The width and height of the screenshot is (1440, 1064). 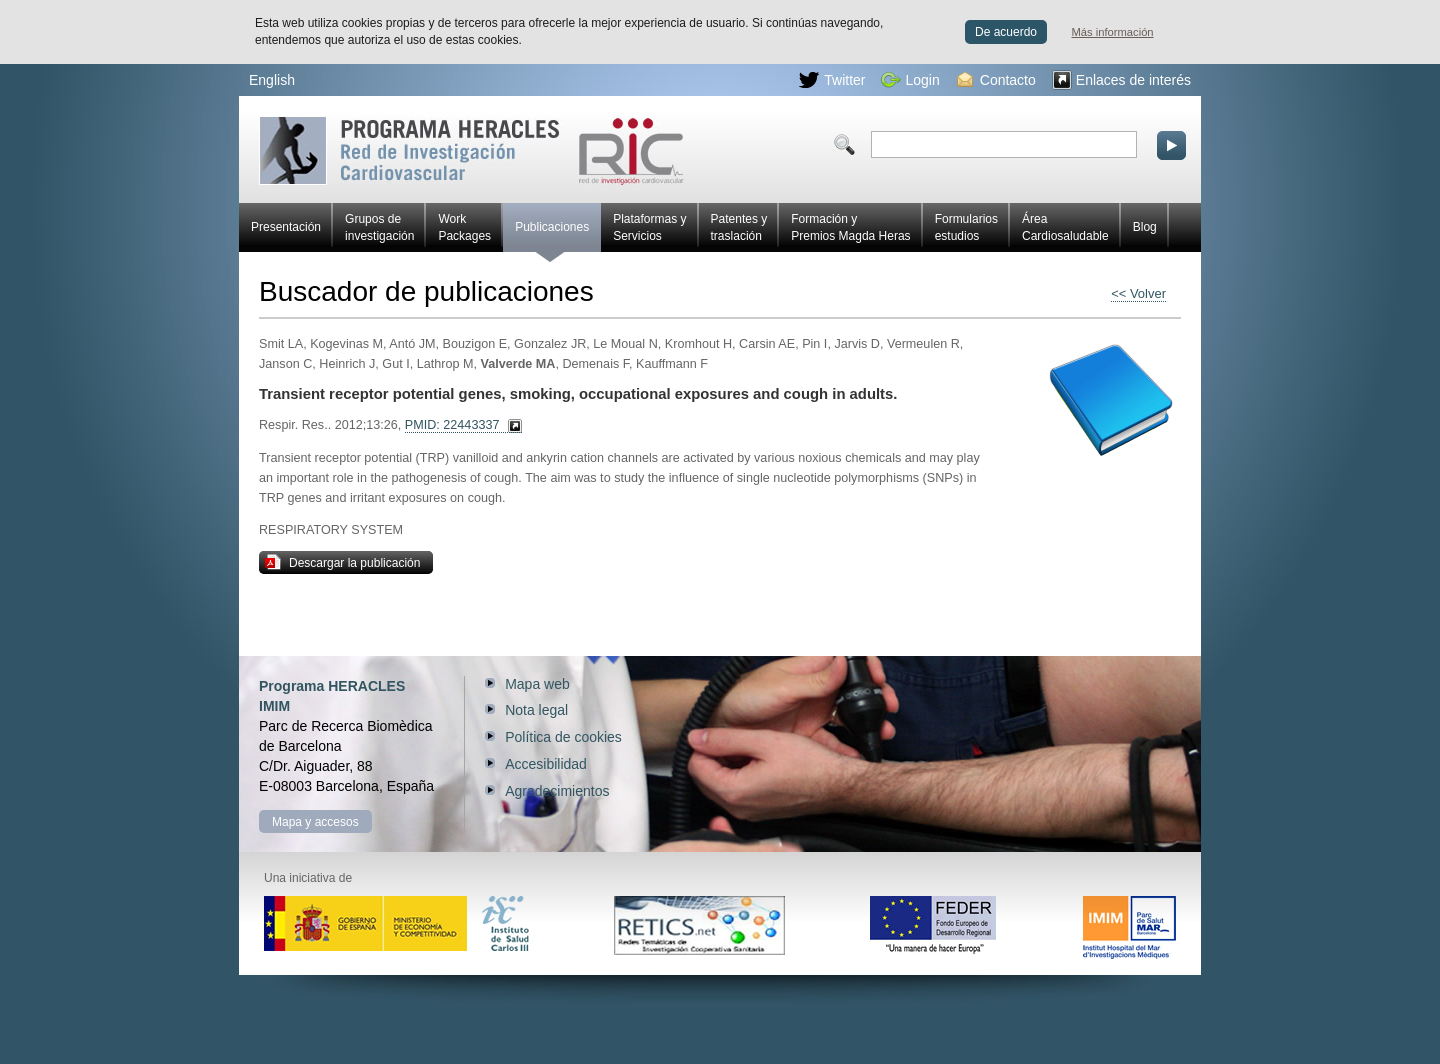 I want to click on Presentación, so click(x=286, y=227).